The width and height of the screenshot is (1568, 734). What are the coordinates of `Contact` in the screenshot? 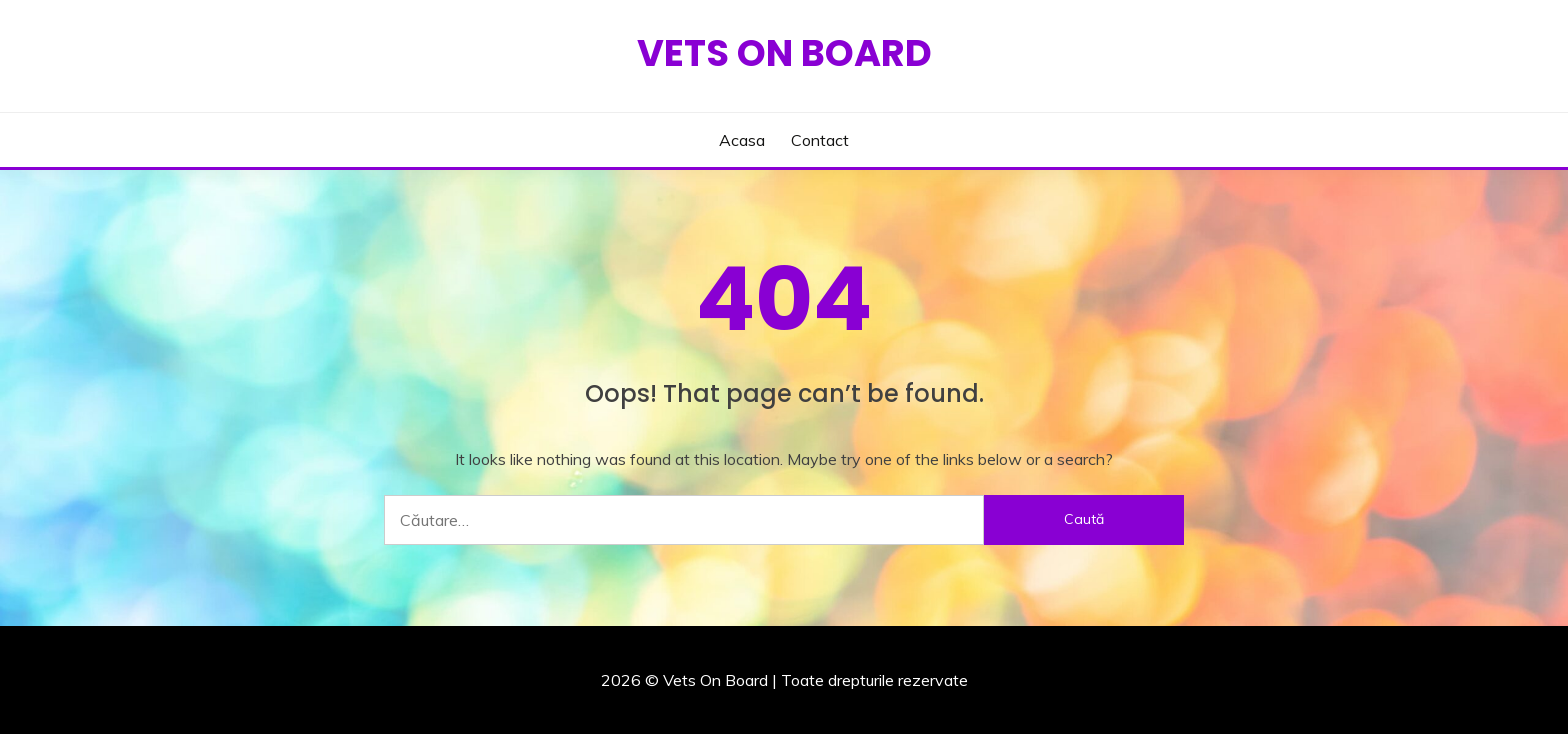 It's located at (820, 140).